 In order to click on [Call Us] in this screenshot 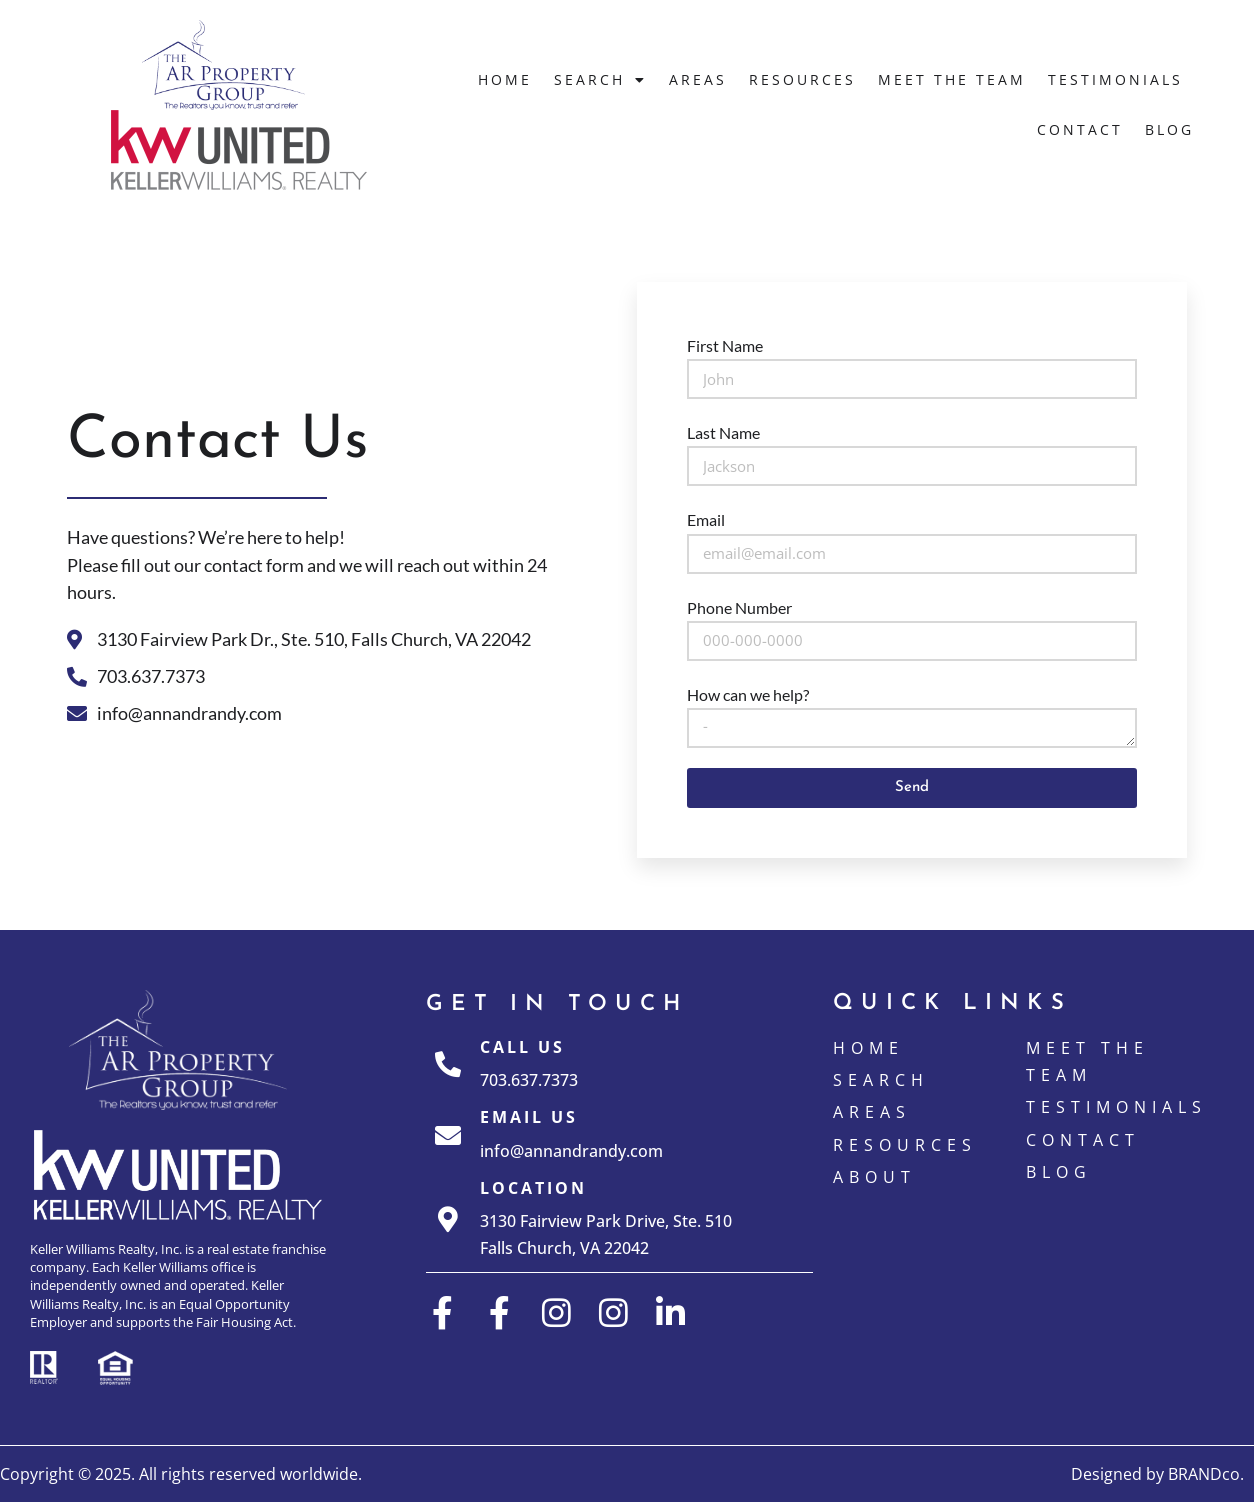, I will do `click(448, 1064)`.